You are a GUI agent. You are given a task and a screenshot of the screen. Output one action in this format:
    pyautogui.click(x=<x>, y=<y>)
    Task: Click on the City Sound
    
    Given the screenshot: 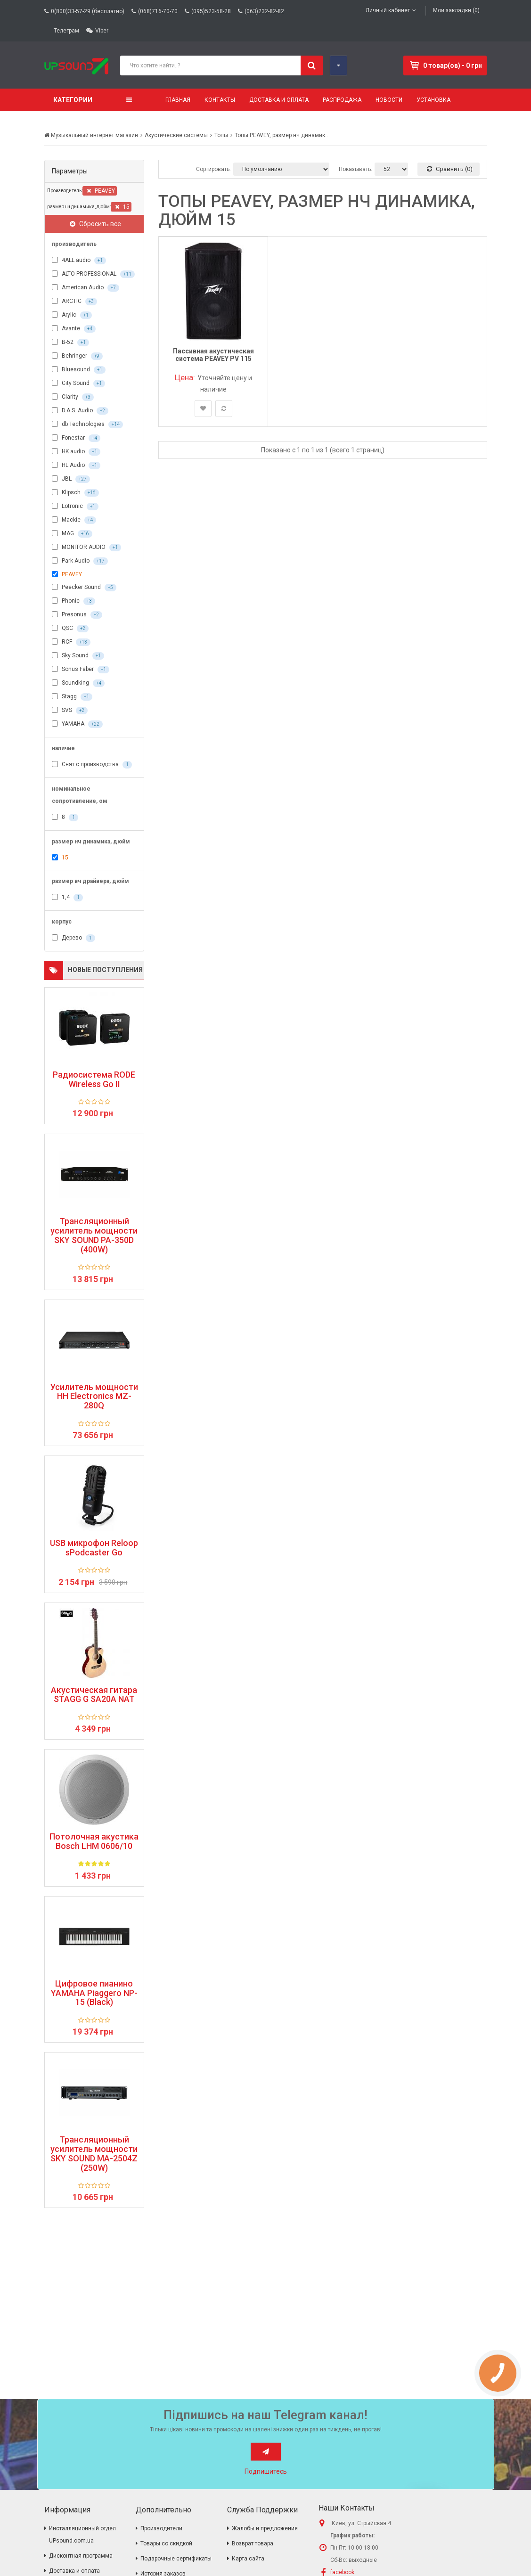 What is the action you would take?
    pyautogui.click(x=78, y=383)
    